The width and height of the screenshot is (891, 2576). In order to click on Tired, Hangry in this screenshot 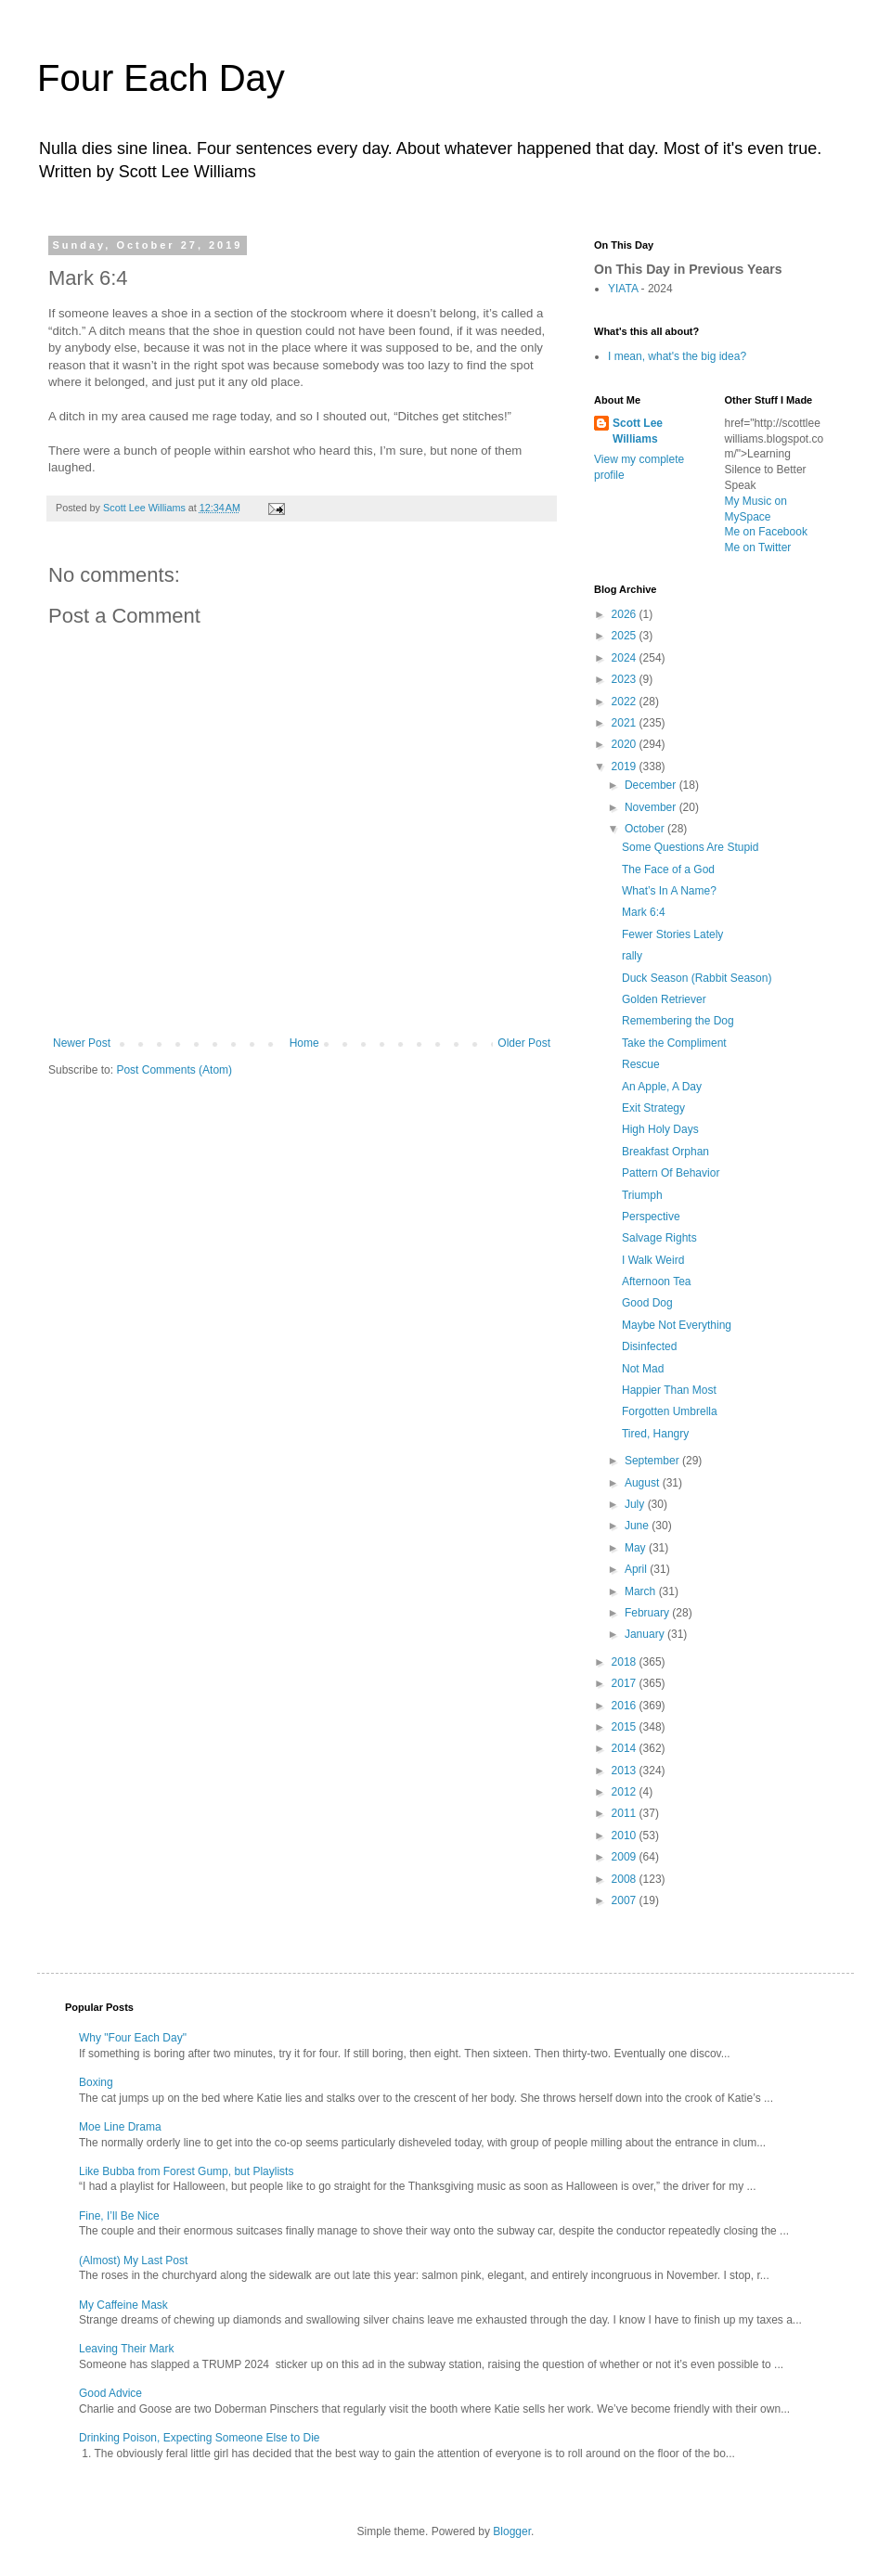, I will do `click(655, 1433)`.